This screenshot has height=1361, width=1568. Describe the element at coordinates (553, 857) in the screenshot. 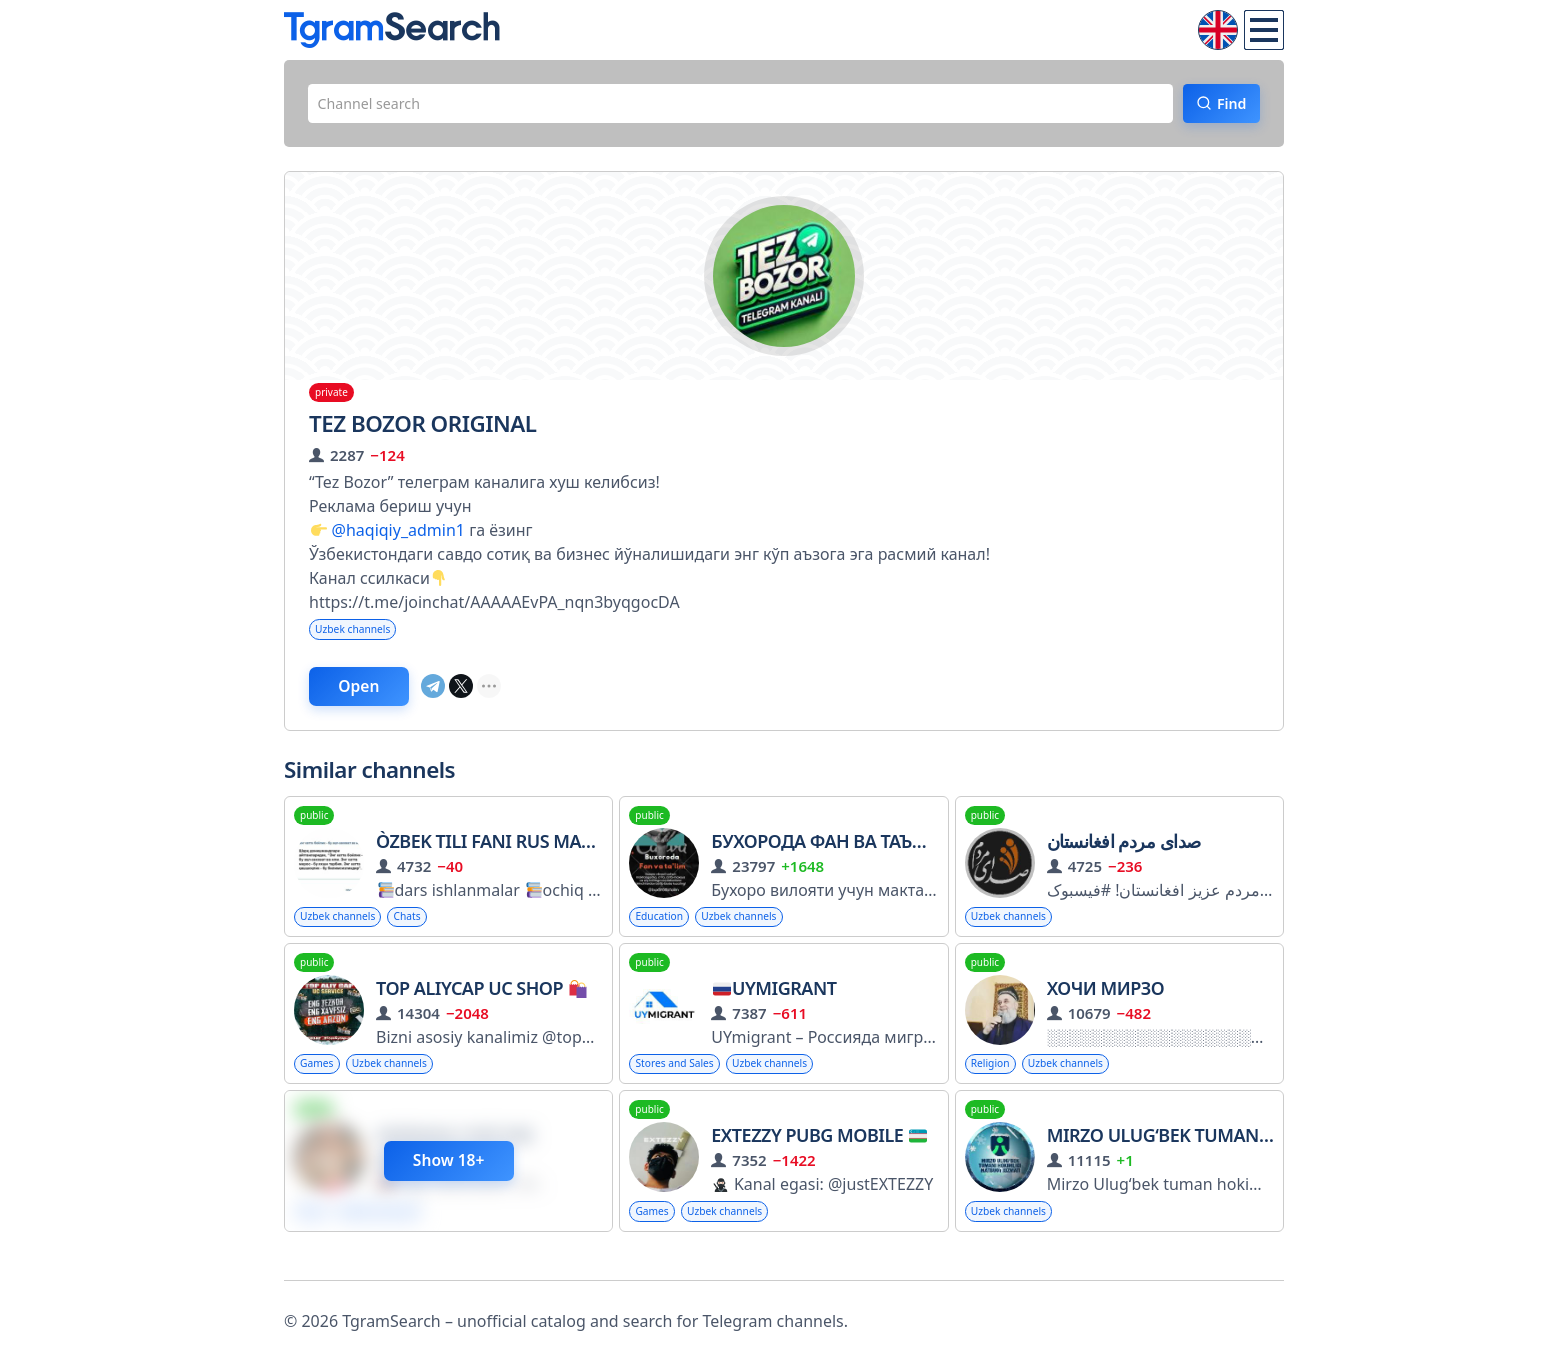

I see `Òzbek tili fani rus maktablari uchun` at that location.